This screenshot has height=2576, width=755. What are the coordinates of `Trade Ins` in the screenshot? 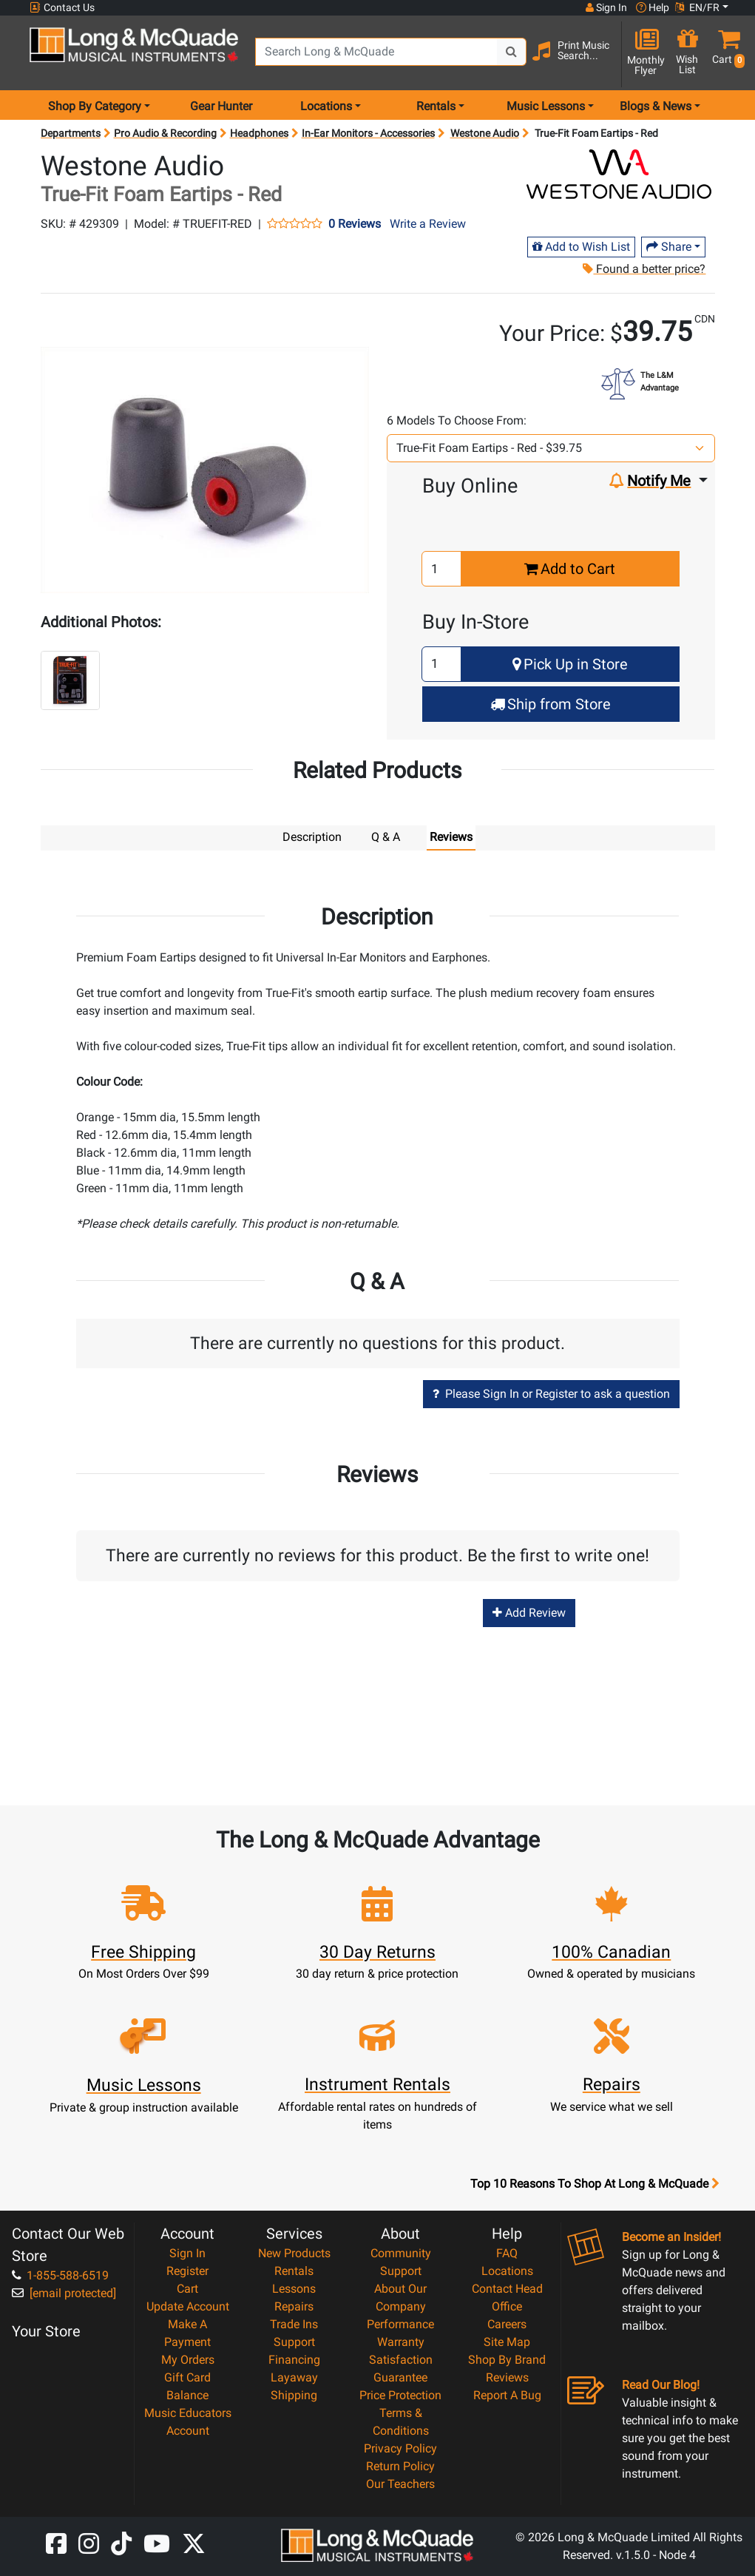 It's located at (294, 2323).